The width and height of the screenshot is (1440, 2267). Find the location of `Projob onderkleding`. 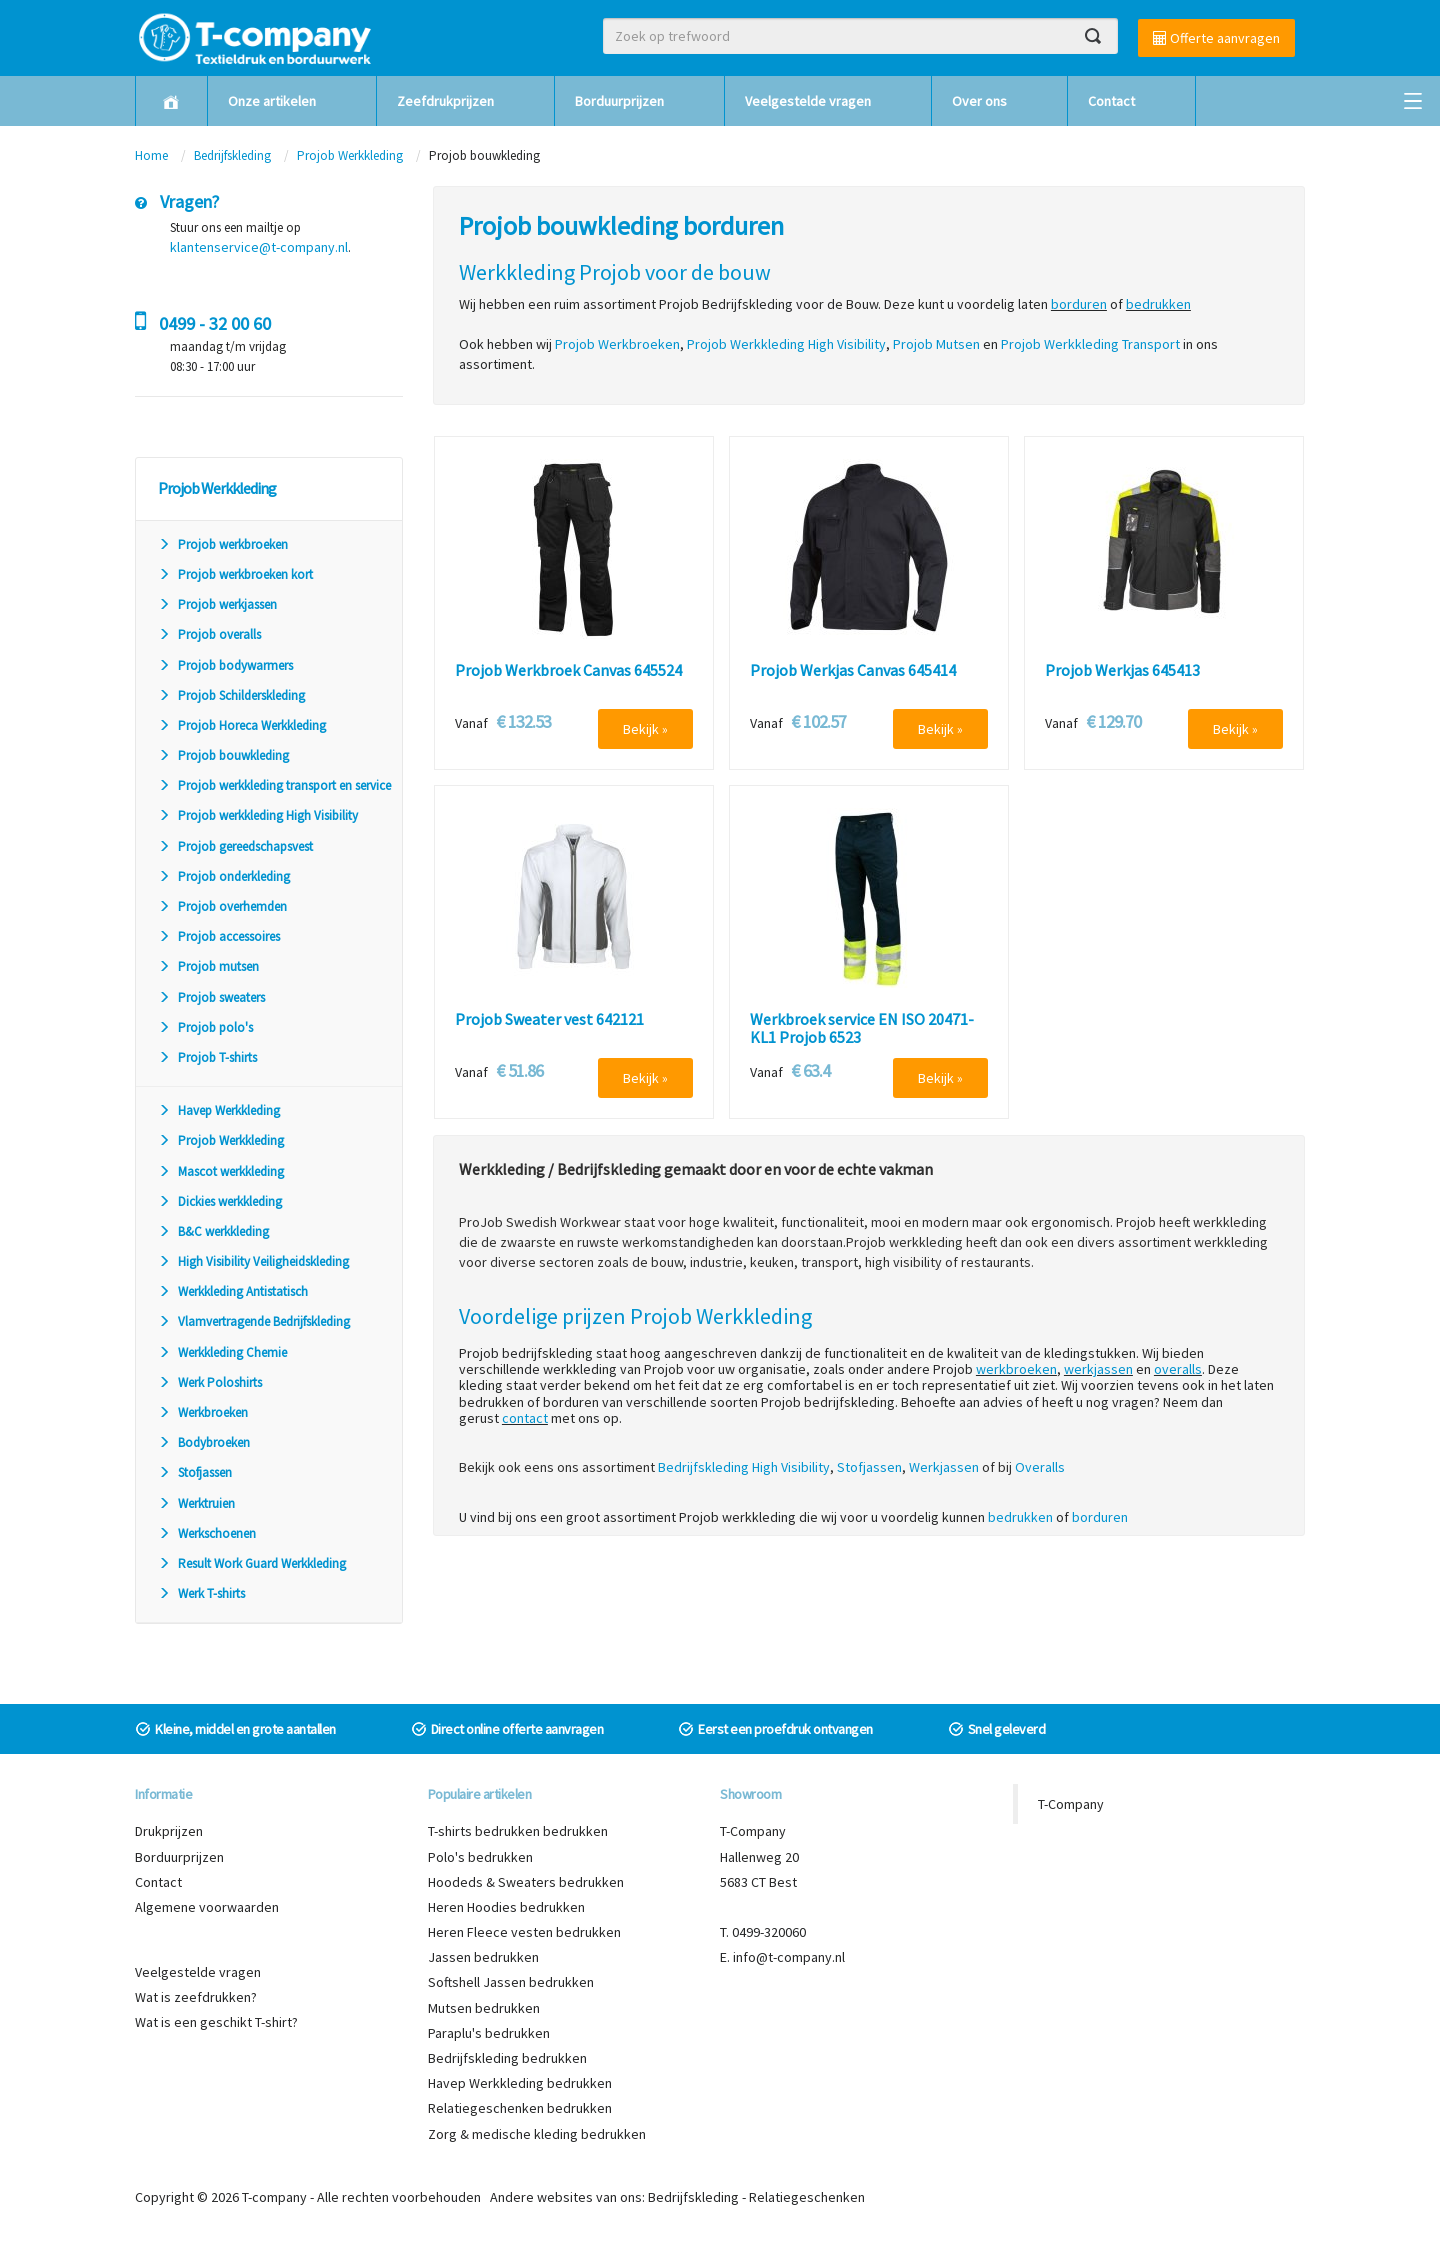

Projob onderkleding is located at coordinates (224, 876).